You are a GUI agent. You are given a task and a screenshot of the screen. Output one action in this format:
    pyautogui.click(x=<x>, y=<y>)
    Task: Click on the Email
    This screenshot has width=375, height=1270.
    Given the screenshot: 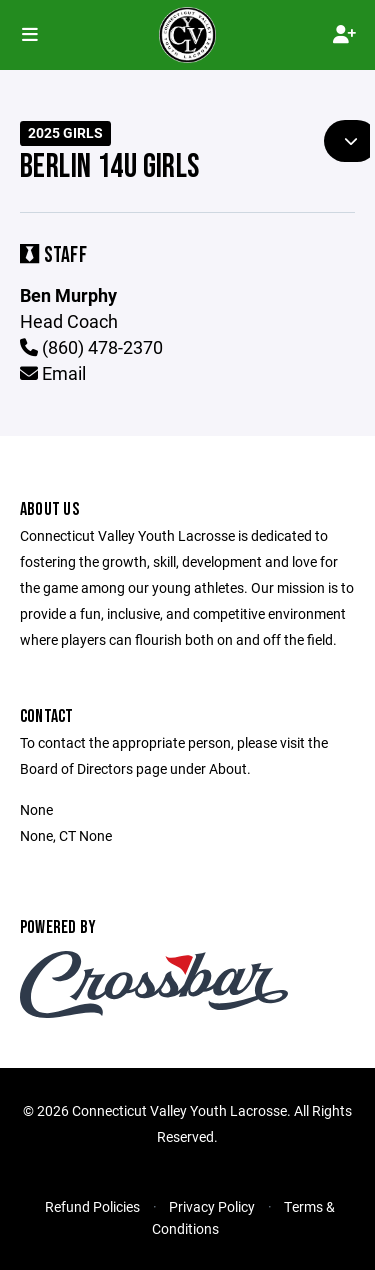 What is the action you would take?
    pyautogui.click(x=53, y=373)
    